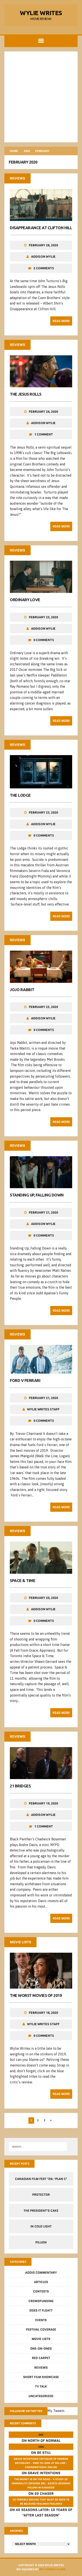 The image size is (82, 2576). What do you see at coordinates (41, 2367) in the screenshot?
I see `Reviews` at bounding box center [41, 2367].